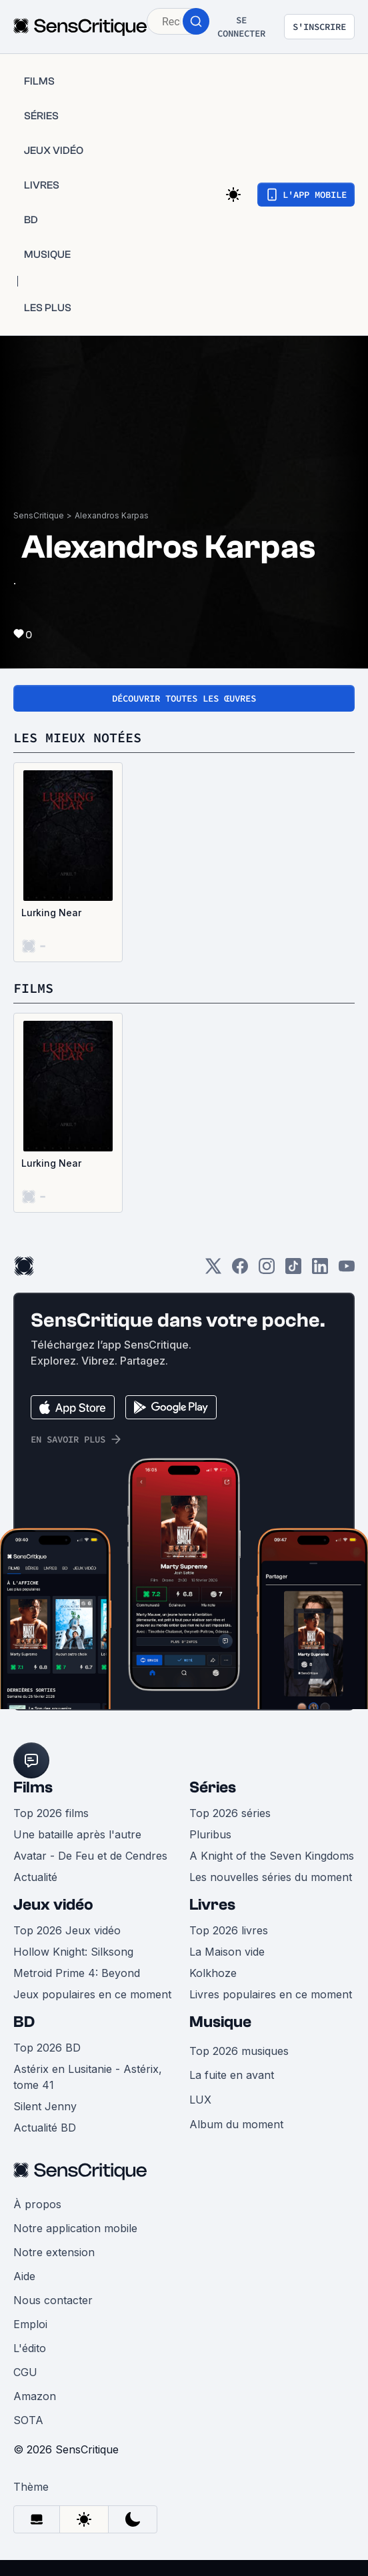  Describe the element at coordinates (45, 2106) in the screenshot. I see `Silent Jenny` at that location.